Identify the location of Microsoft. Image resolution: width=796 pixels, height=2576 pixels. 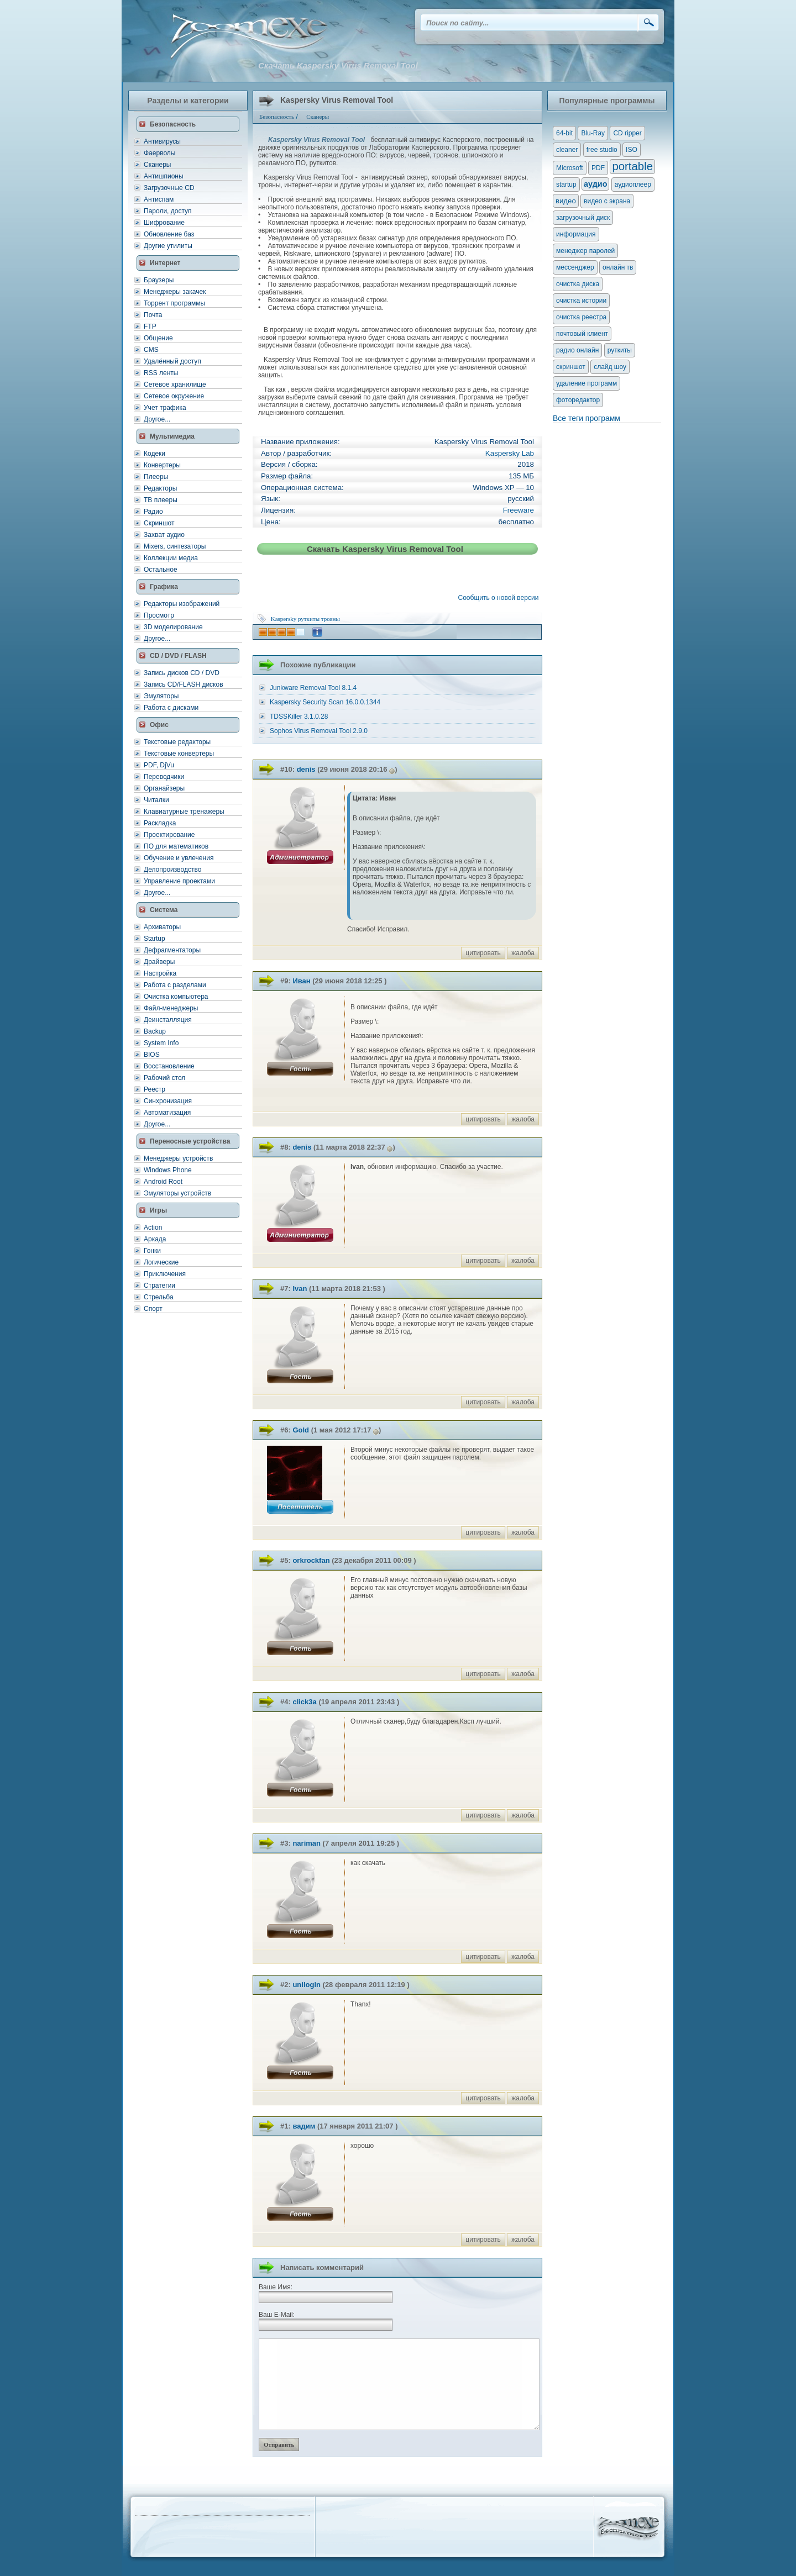
(569, 168).